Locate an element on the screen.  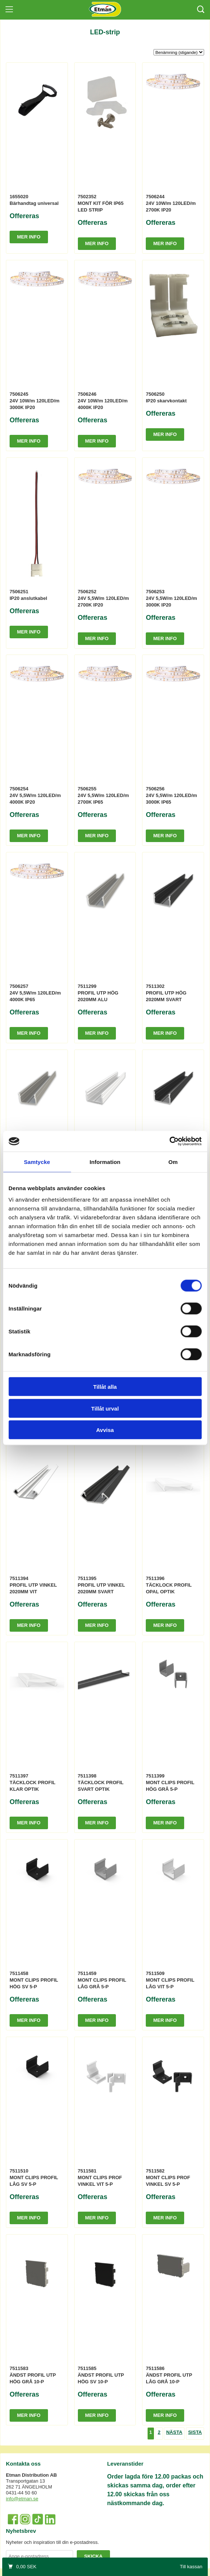
Avvisa is located at coordinates (105, 1430).